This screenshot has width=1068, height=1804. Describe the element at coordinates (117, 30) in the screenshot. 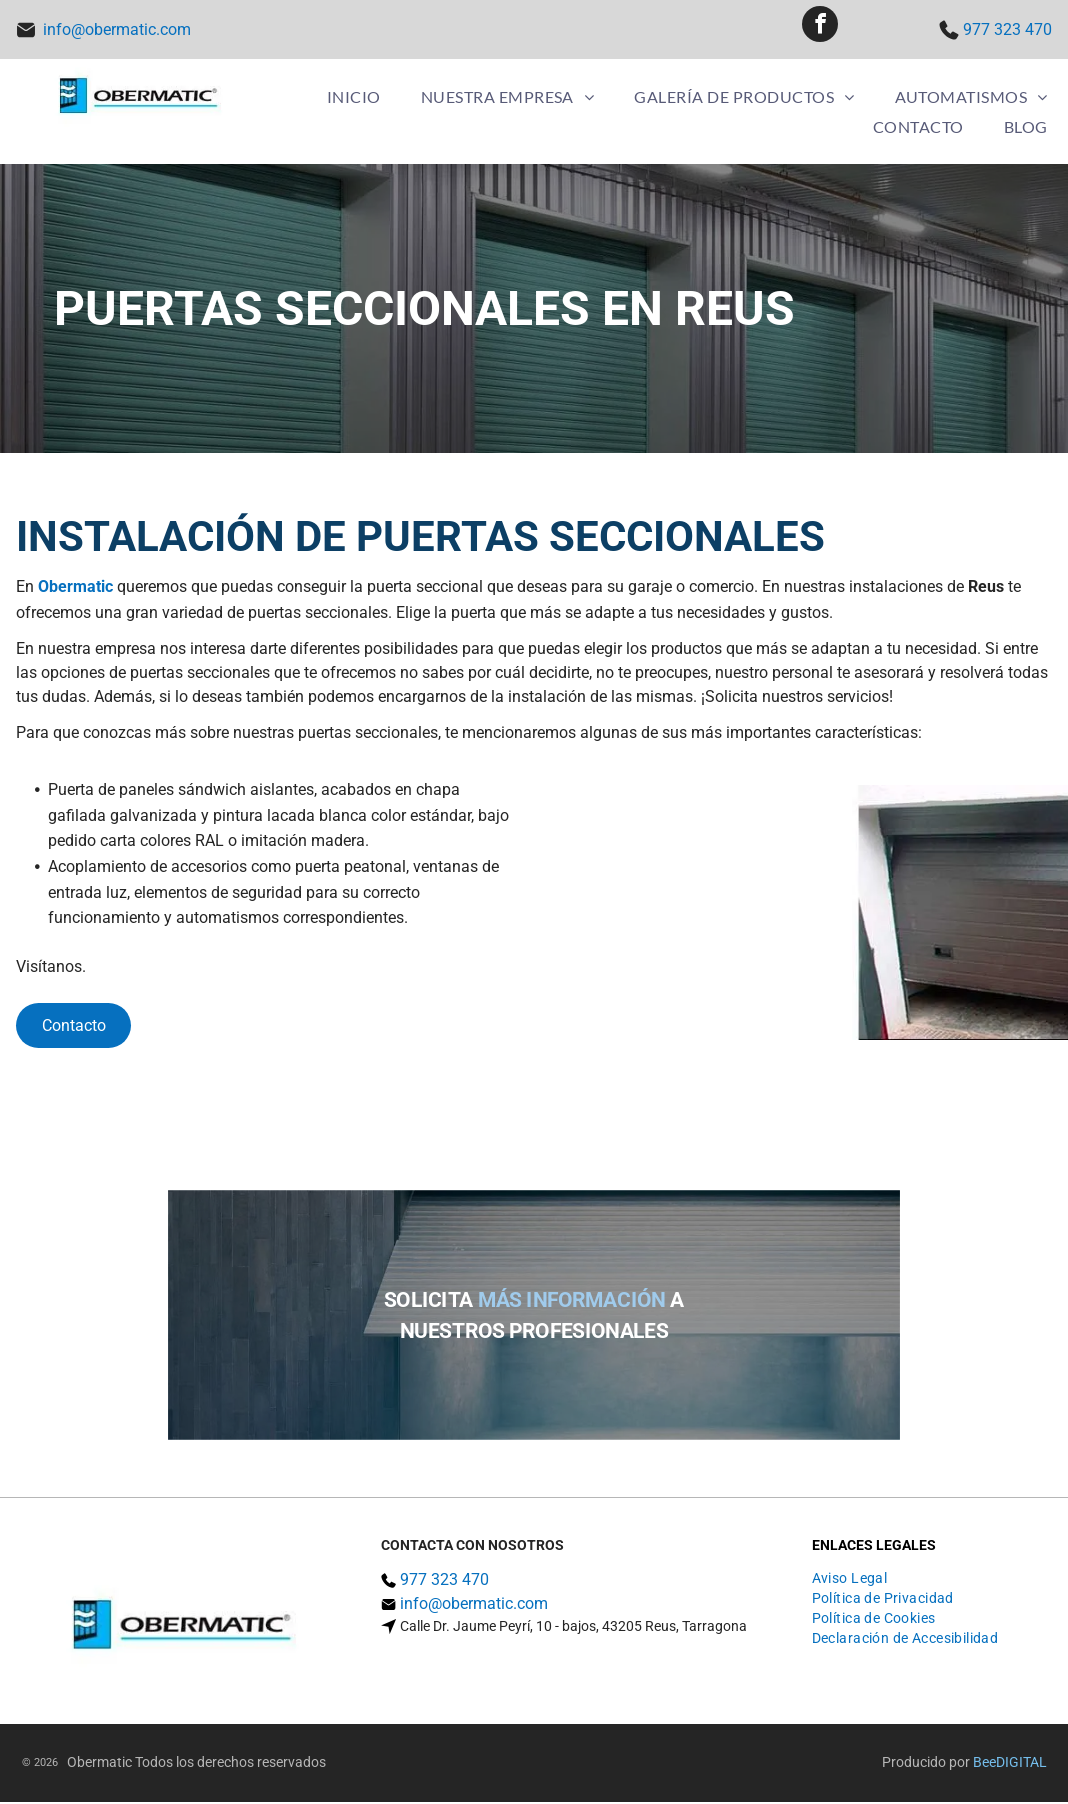

I see `info@obermatic.com` at that location.